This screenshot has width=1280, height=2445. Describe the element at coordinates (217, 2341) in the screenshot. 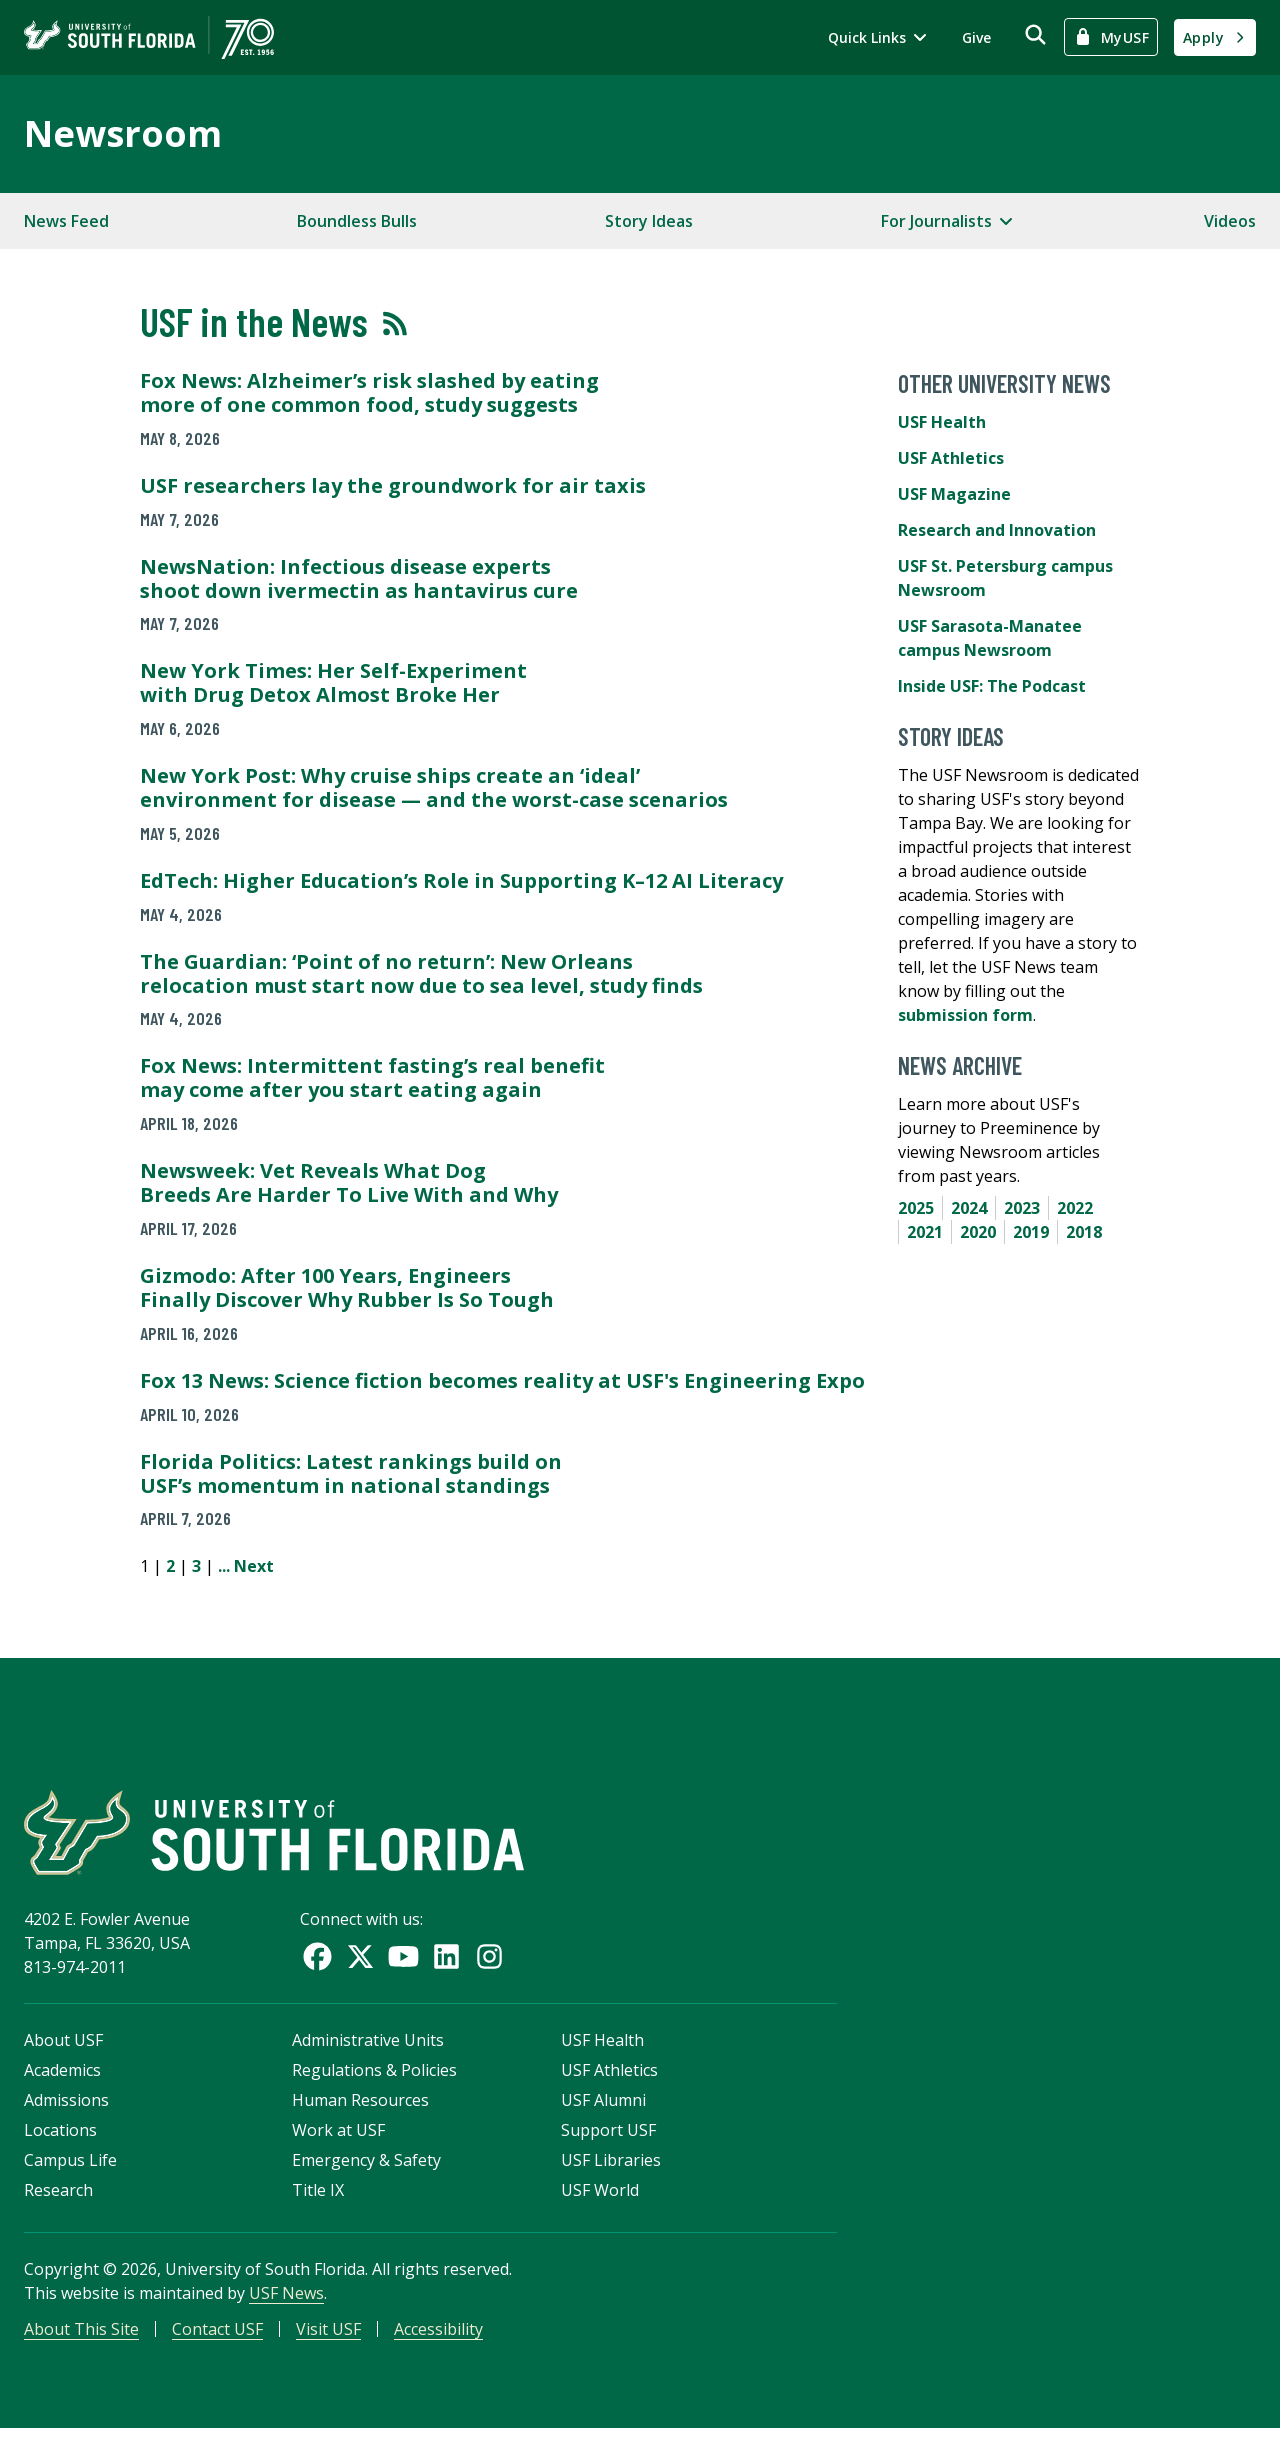

I see `Contact USF` at that location.